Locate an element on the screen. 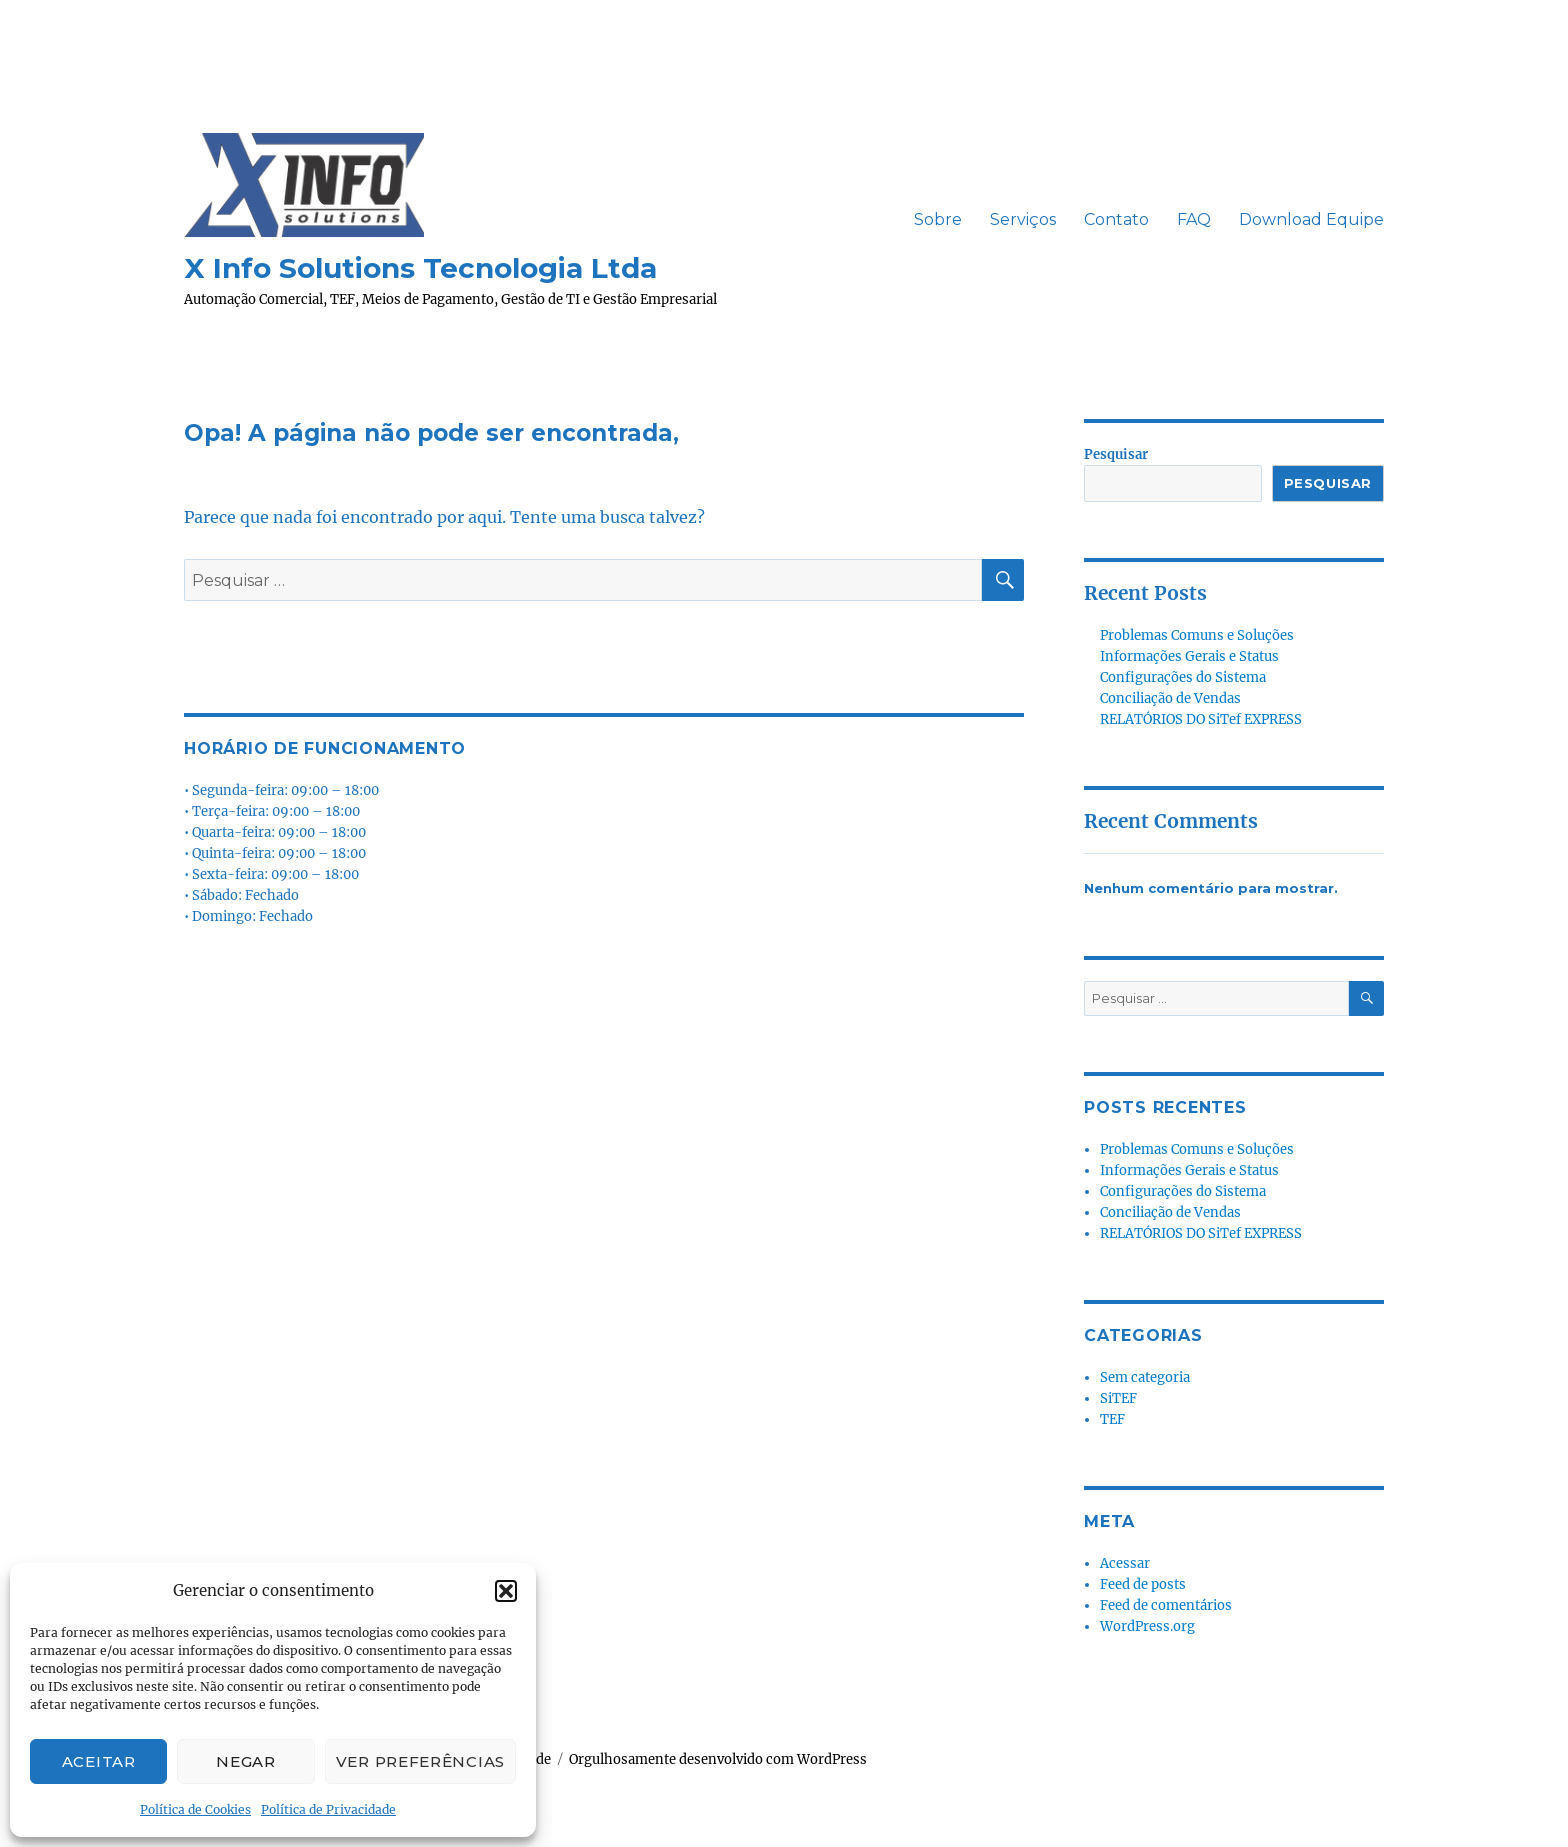 Image resolution: width=1568 pixels, height=1847 pixels. SiTEF is located at coordinates (1118, 1398).